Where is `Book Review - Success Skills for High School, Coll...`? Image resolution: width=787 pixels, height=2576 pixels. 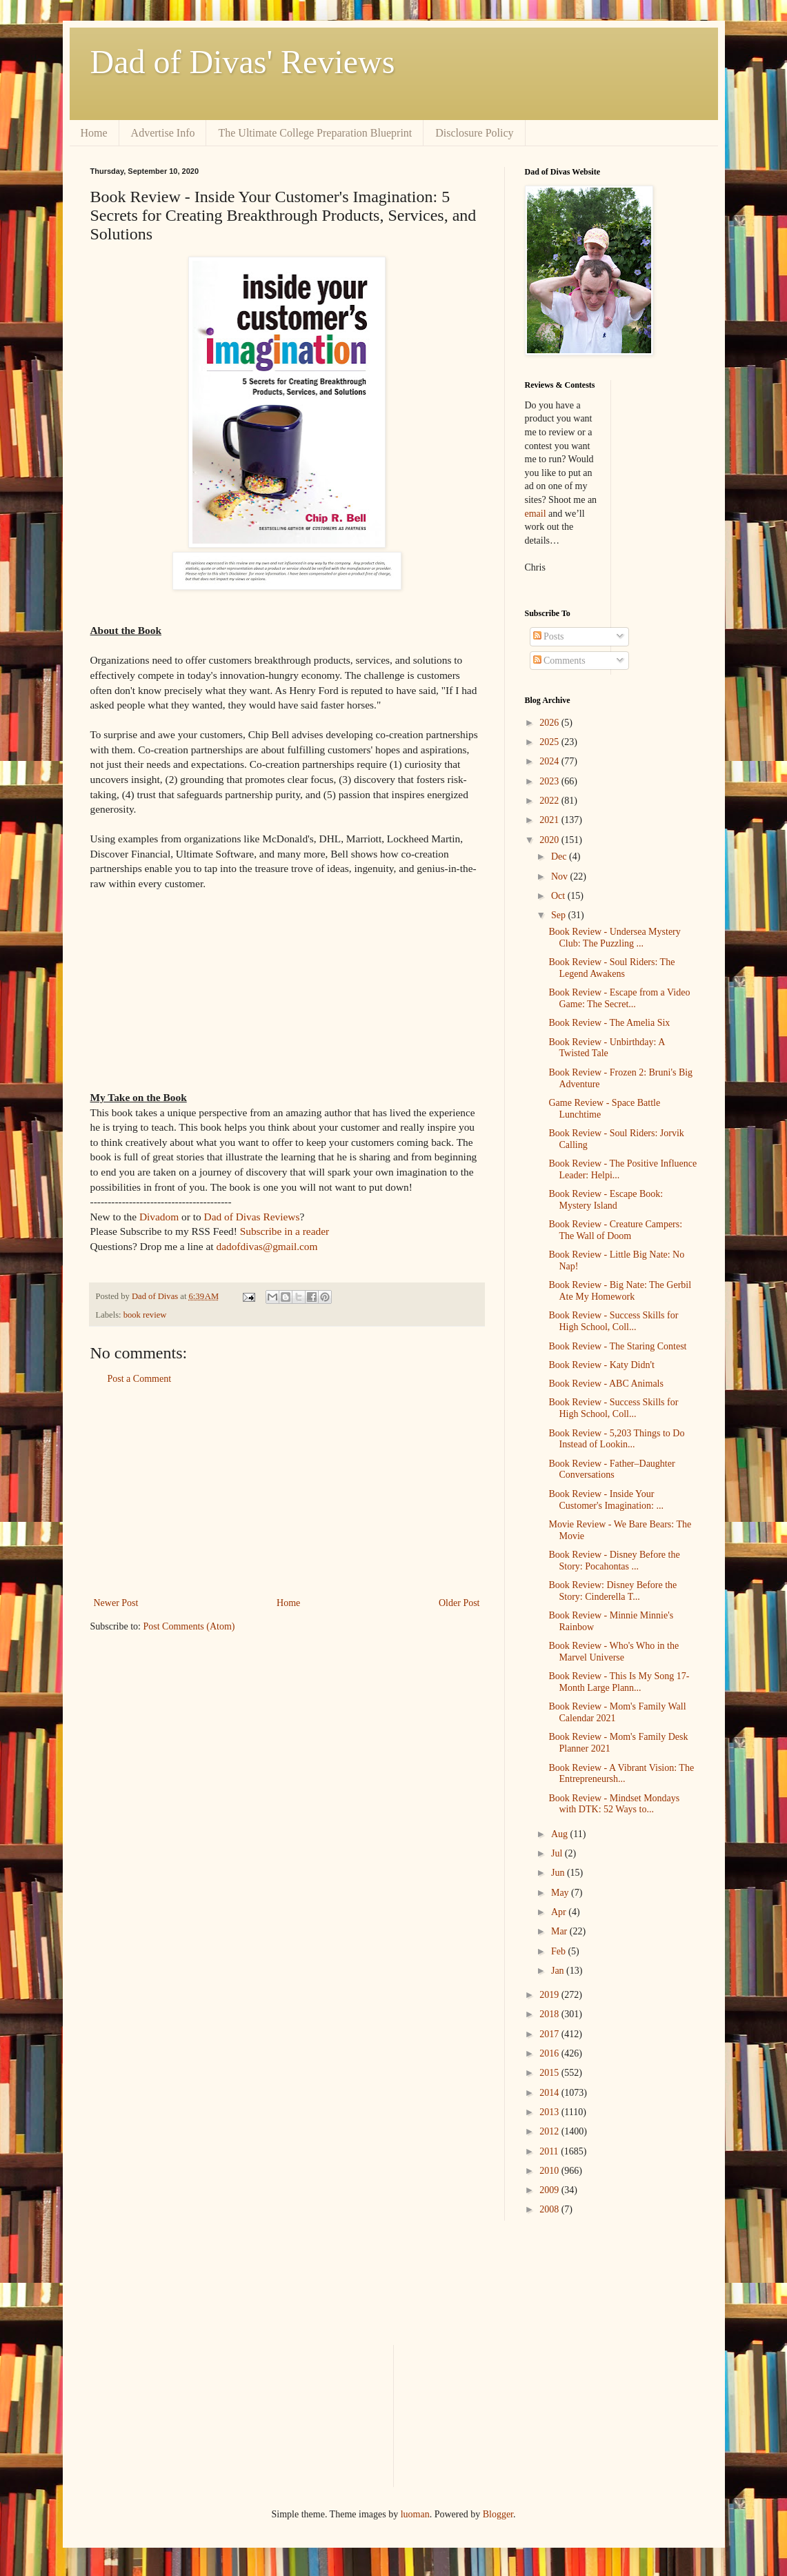
Book Review - Success Skills for High School, Coll... is located at coordinates (613, 1321).